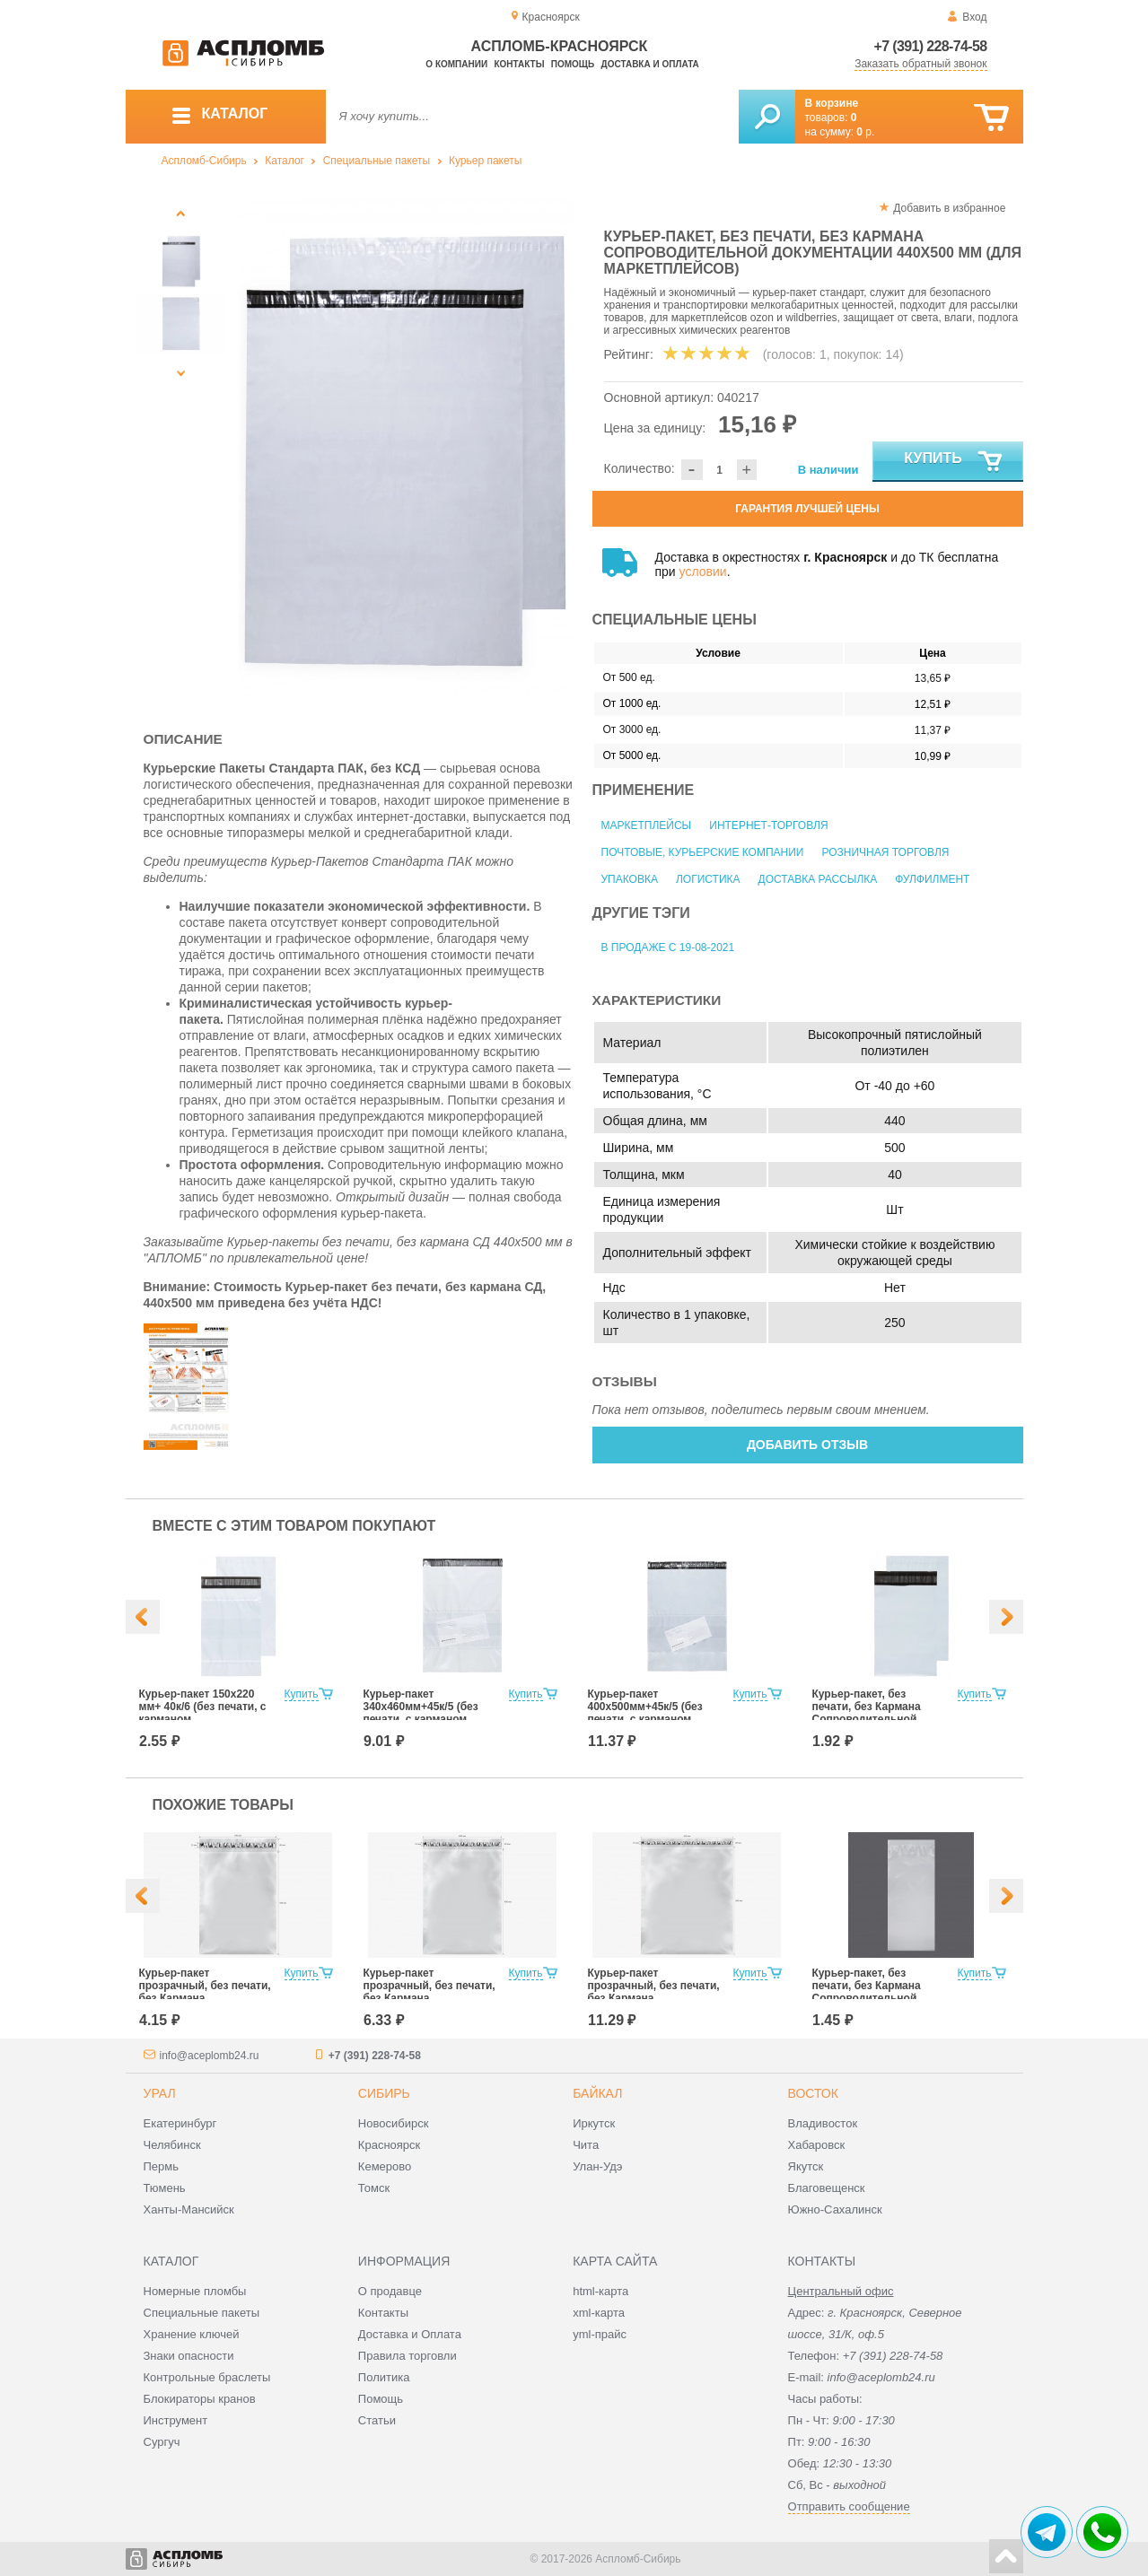 Image resolution: width=1148 pixels, height=2576 pixels. I want to click on Доставка и оплата, so click(650, 64).